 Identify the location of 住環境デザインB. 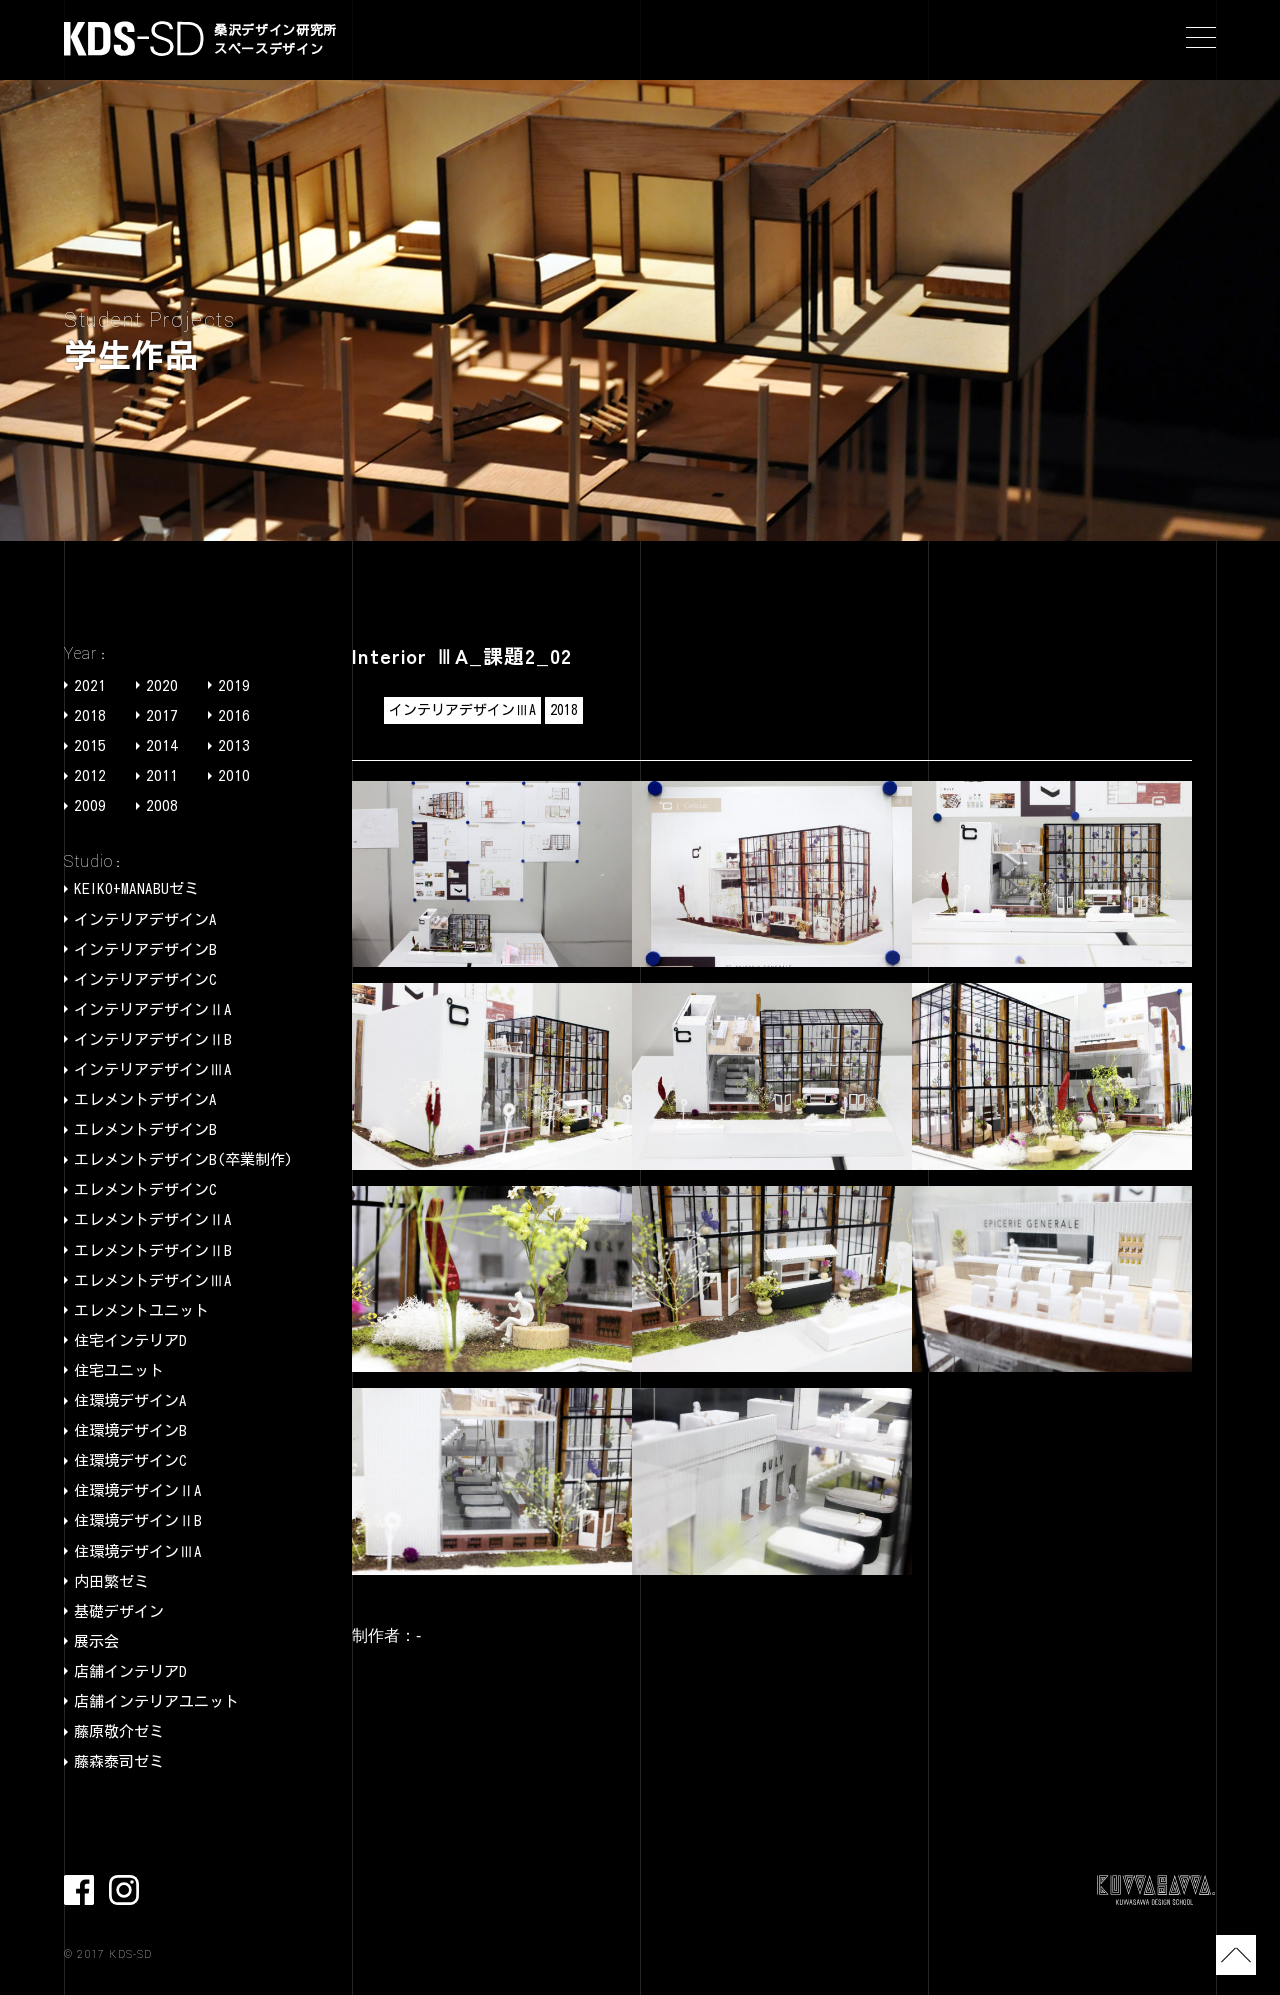
(130, 1430).